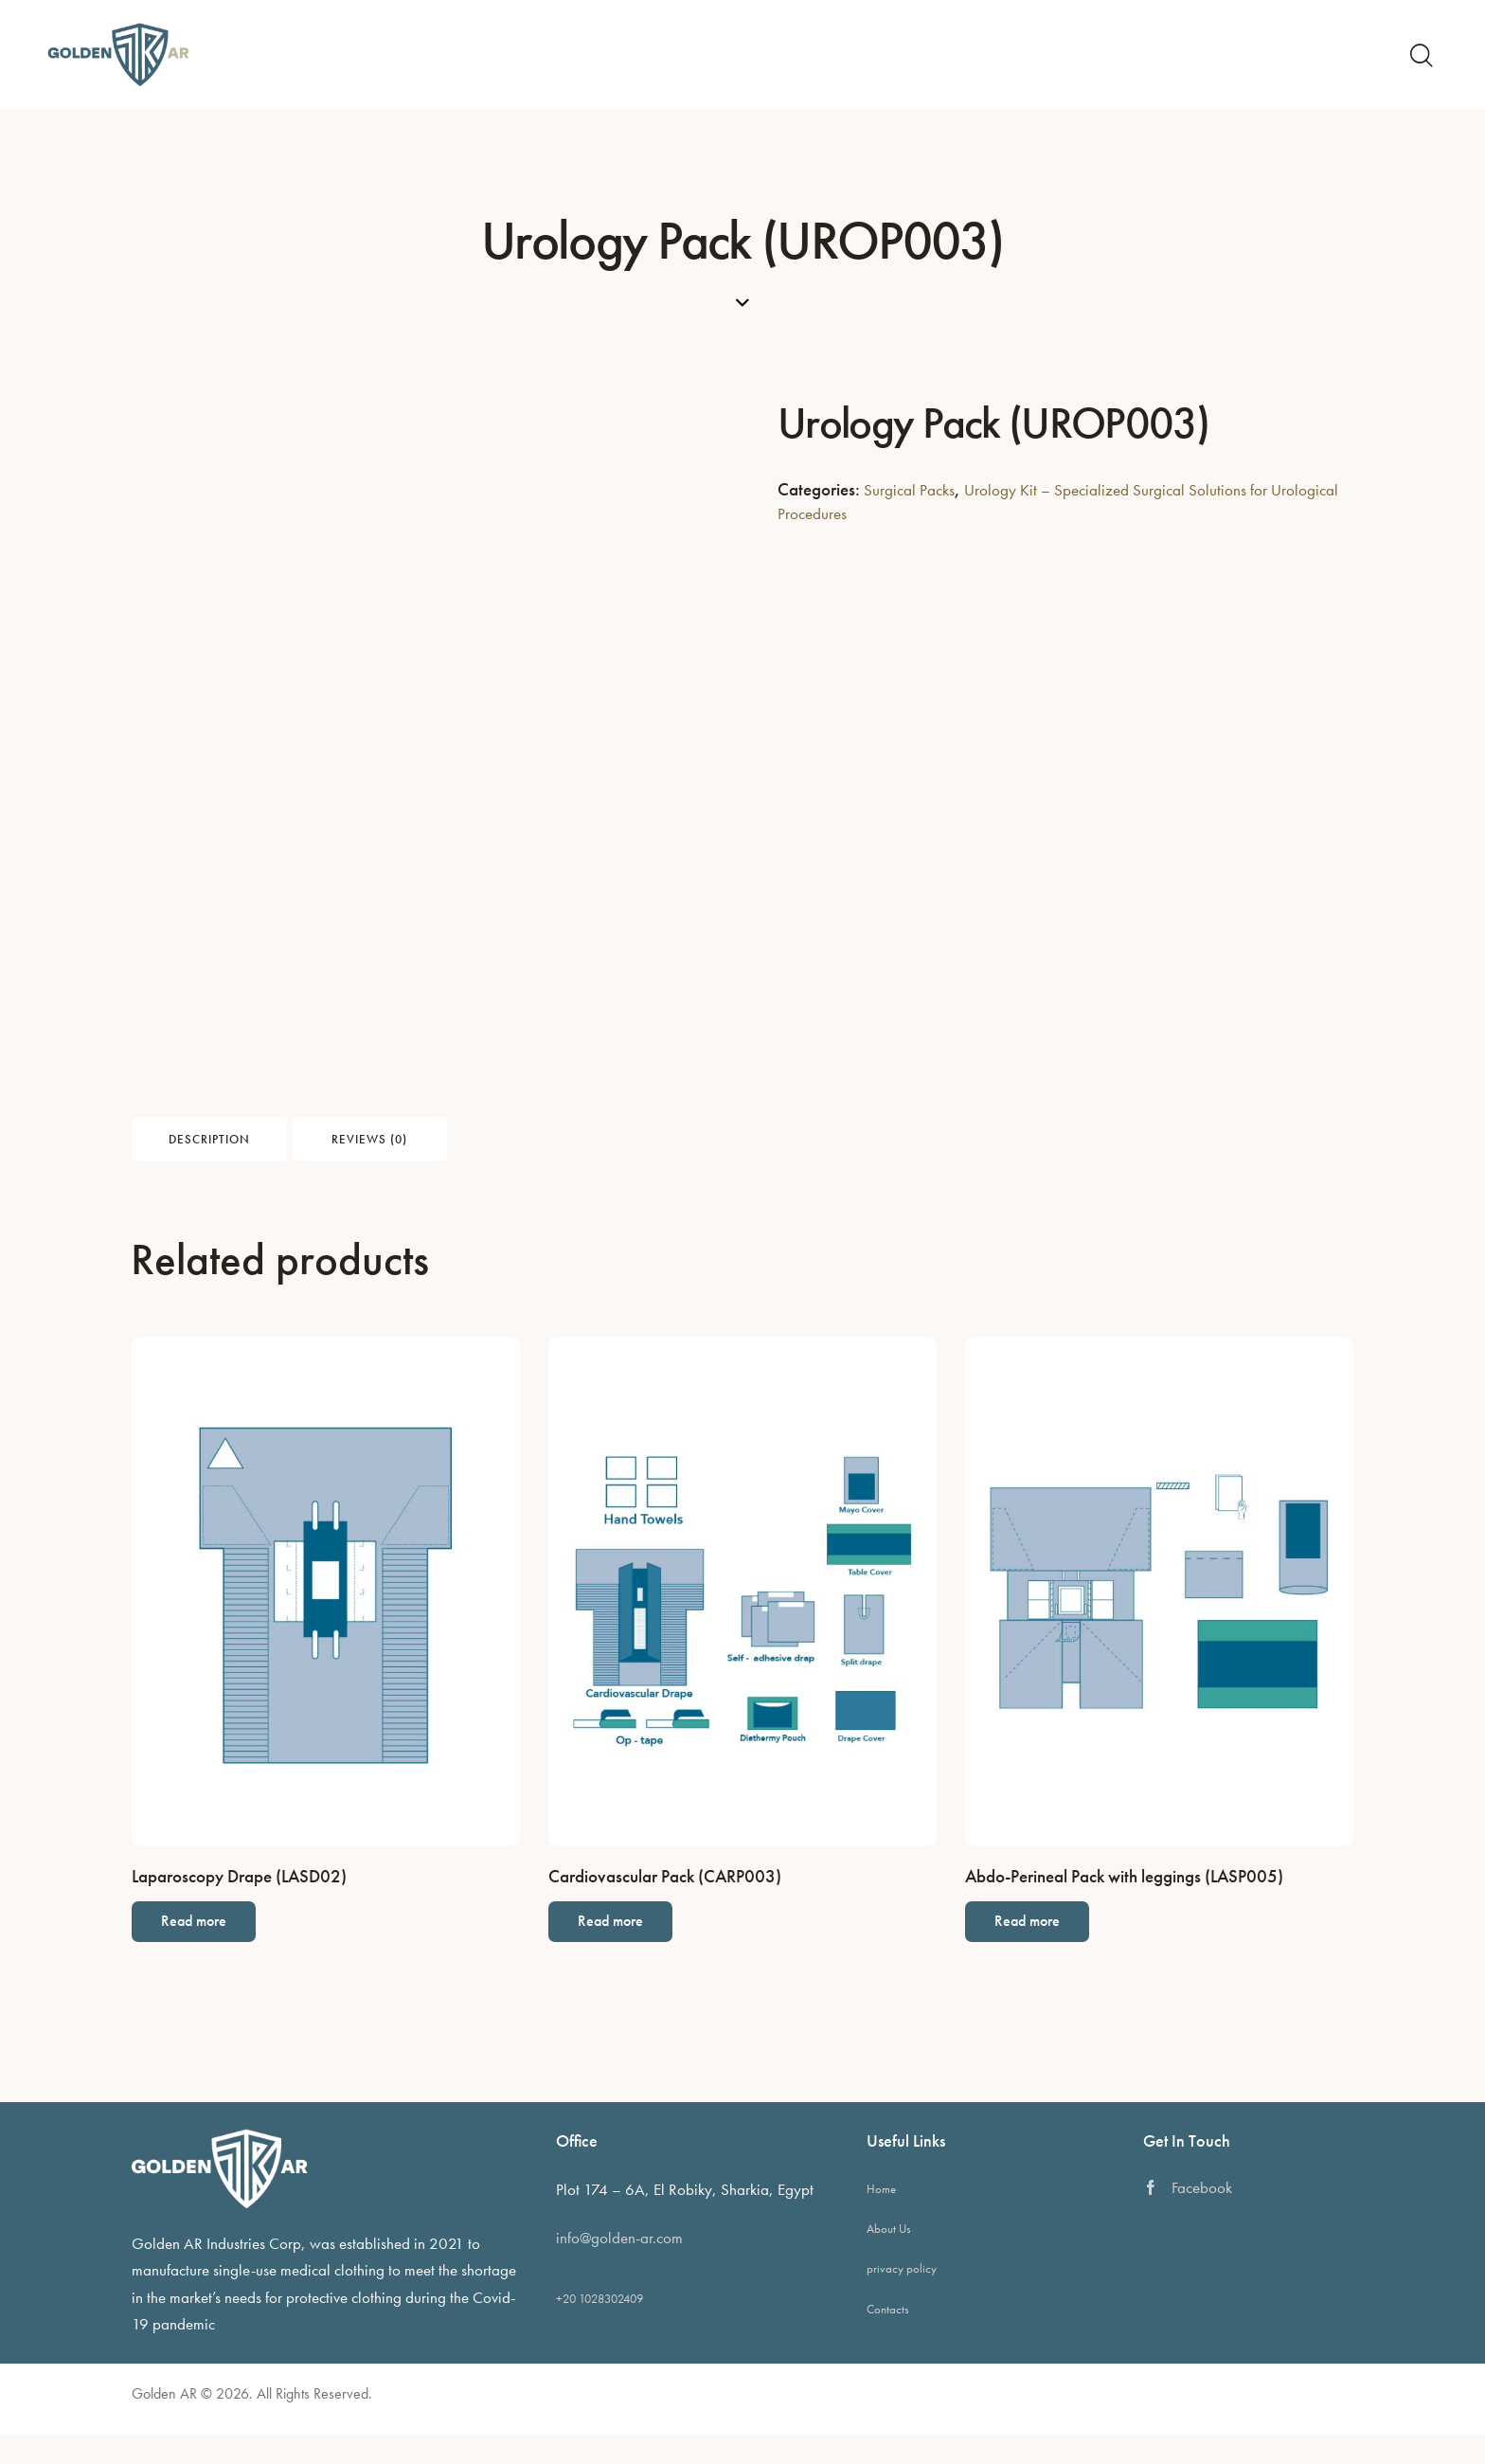 Image resolution: width=1485 pixels, height=2464 pixels. Describe the element at coordinates (264, 1146) in the screenshot. I see `Description [tab]` at that location.